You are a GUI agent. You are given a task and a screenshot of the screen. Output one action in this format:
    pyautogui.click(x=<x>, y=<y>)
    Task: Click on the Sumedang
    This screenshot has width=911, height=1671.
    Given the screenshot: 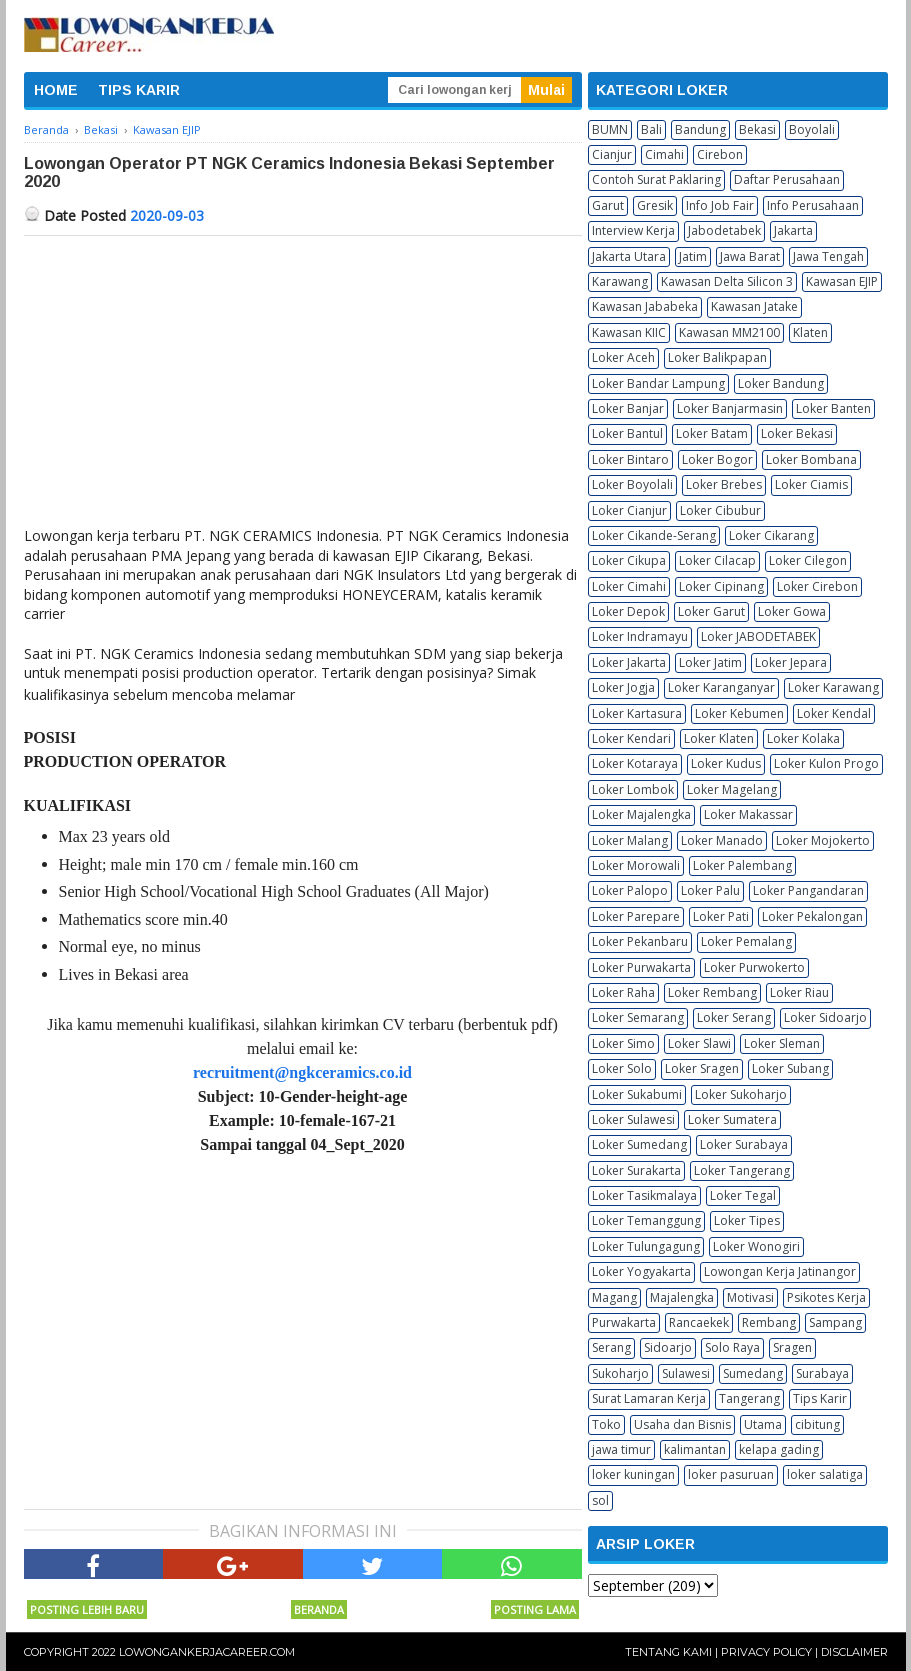 What is the action you would take?
    pyautogui.click(x=753, y=1373)
    